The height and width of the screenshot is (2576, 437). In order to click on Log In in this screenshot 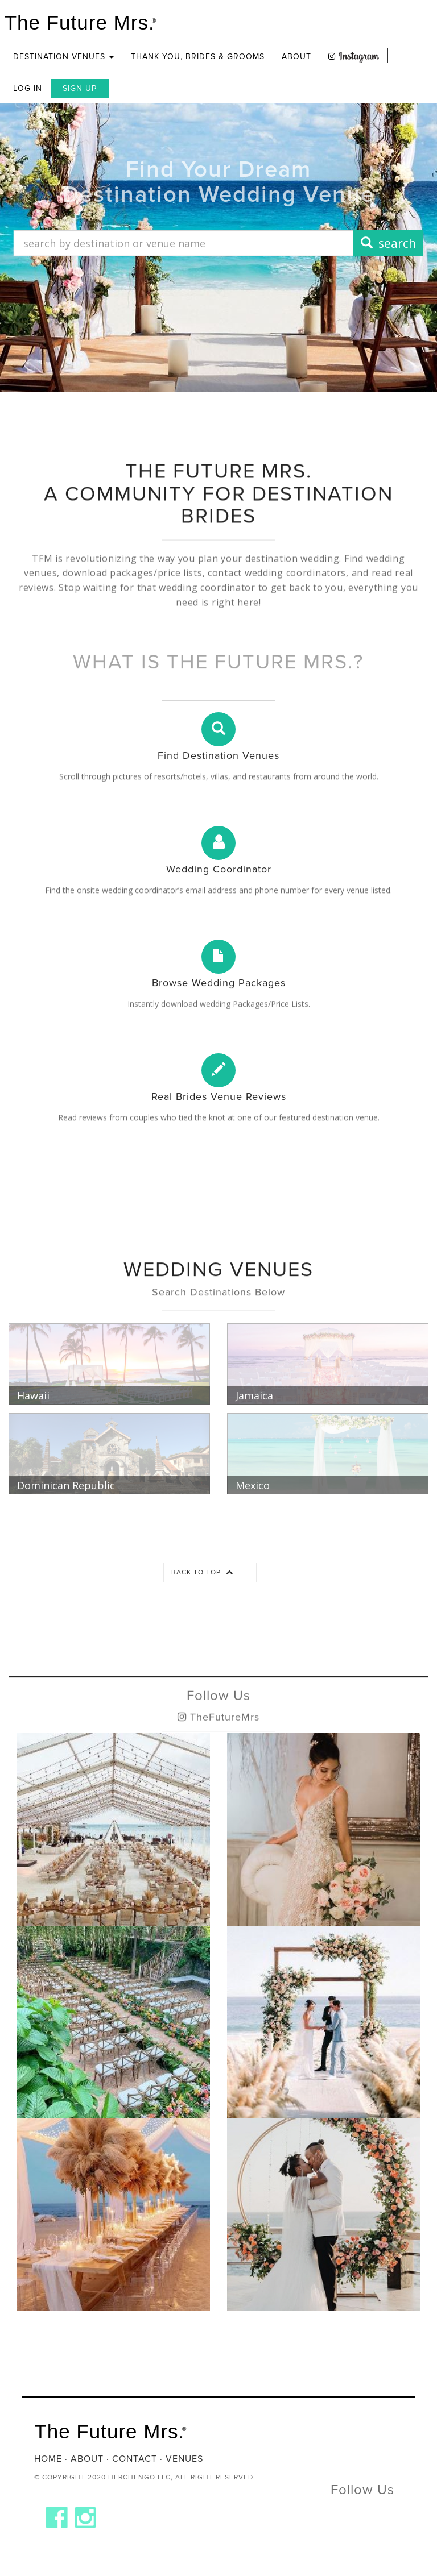, I will do `click(27, 88)`.